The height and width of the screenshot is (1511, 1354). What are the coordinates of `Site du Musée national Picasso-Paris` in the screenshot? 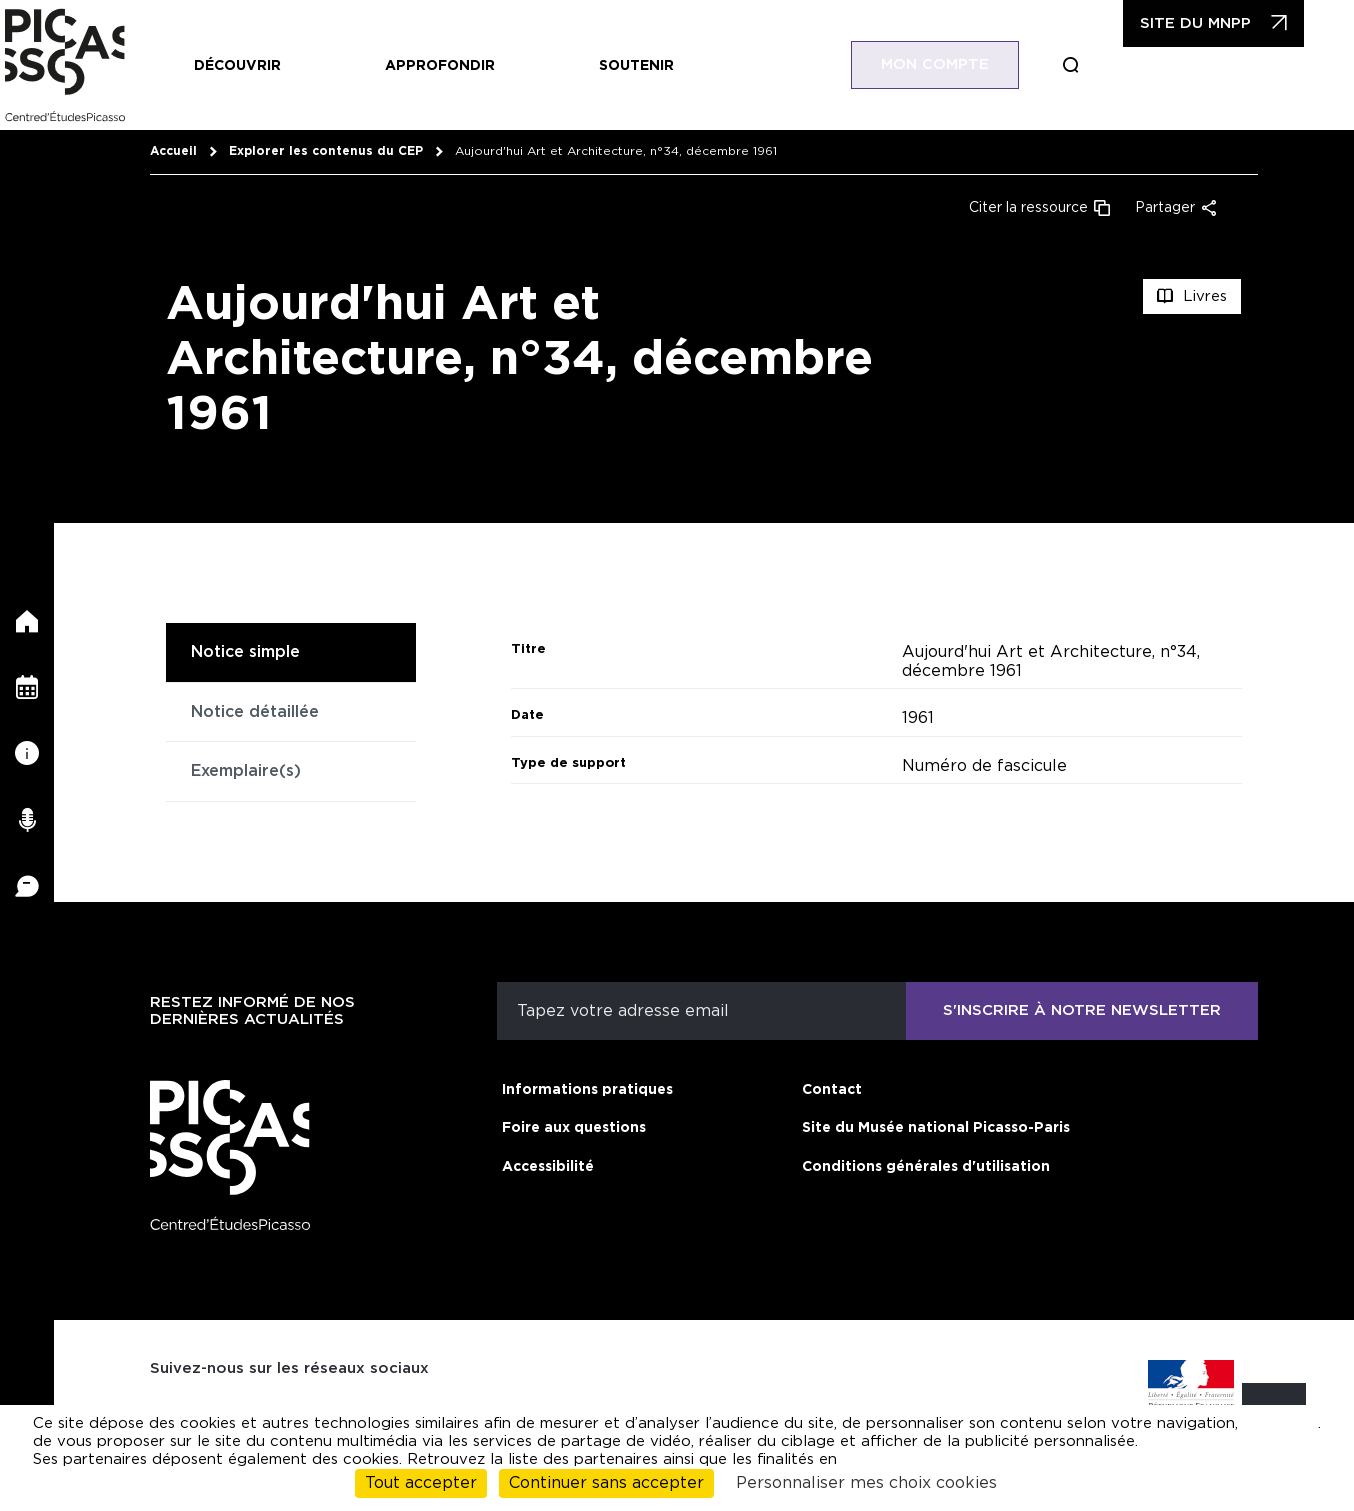 It's located at (936, 1128).